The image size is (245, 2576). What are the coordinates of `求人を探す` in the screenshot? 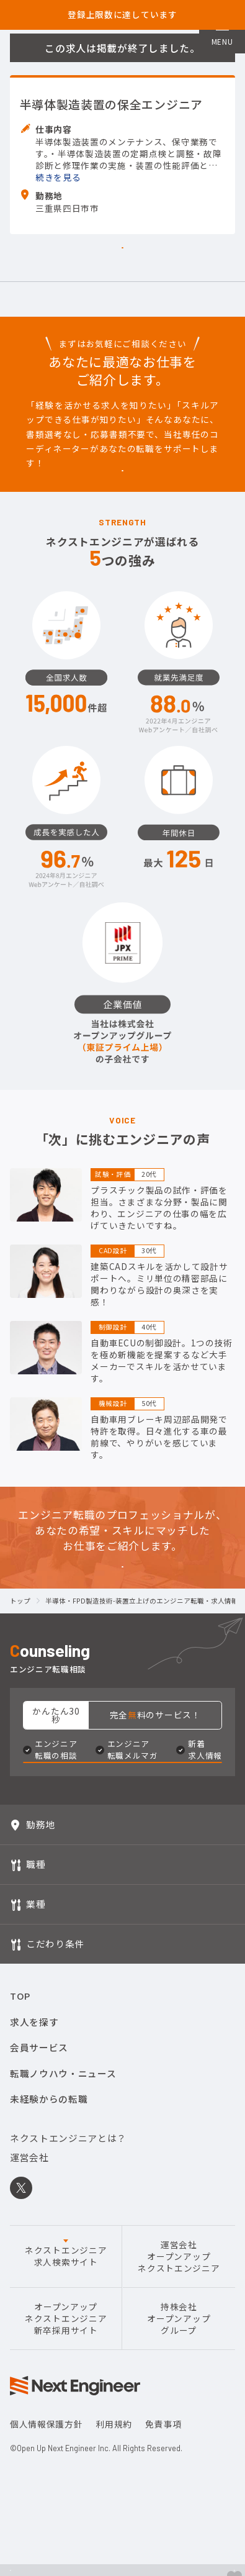 It's located at (34, 2208).